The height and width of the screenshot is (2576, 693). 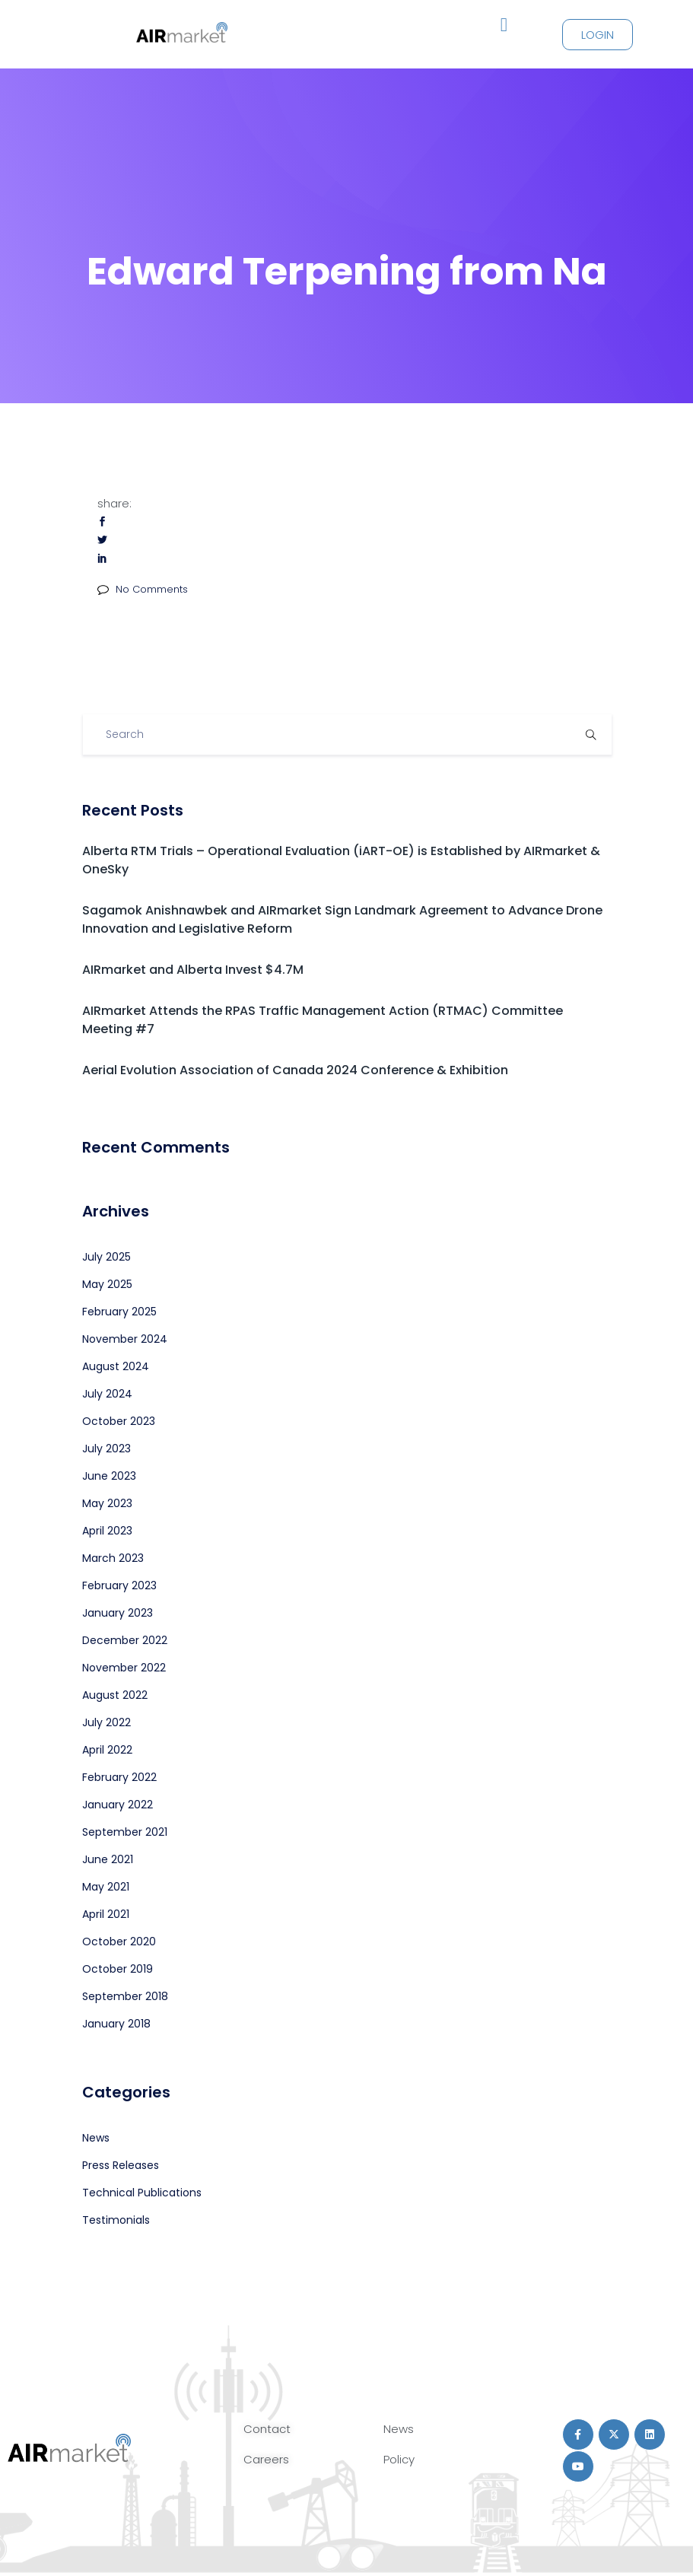 What do you see at coordinates (106, 1722) in the screenshot?
I see `July 2022` at bounding box center [106, 1722].